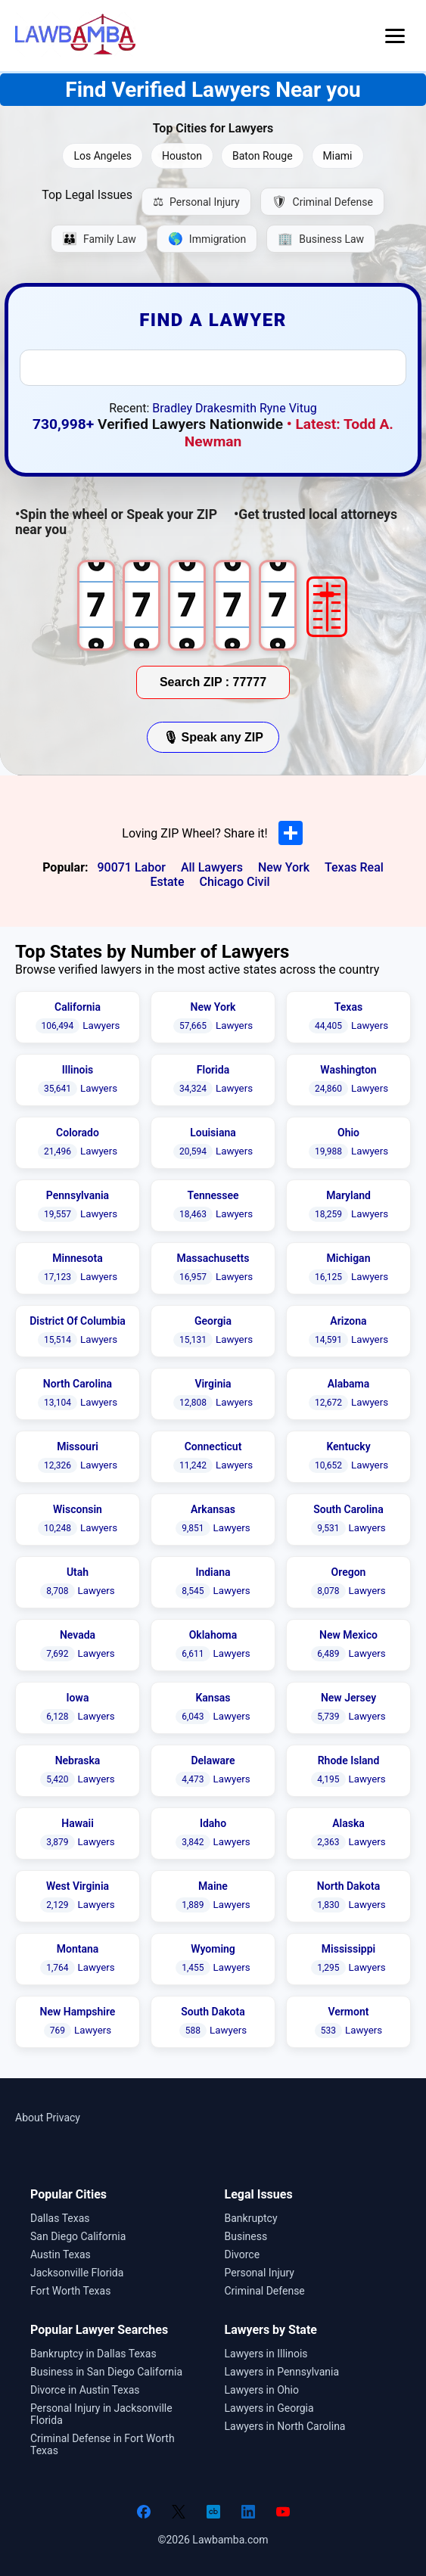 The width and height of the screenshot is (426, 2576). I want to click on Bradley Drakesmith, so click(204, 408).